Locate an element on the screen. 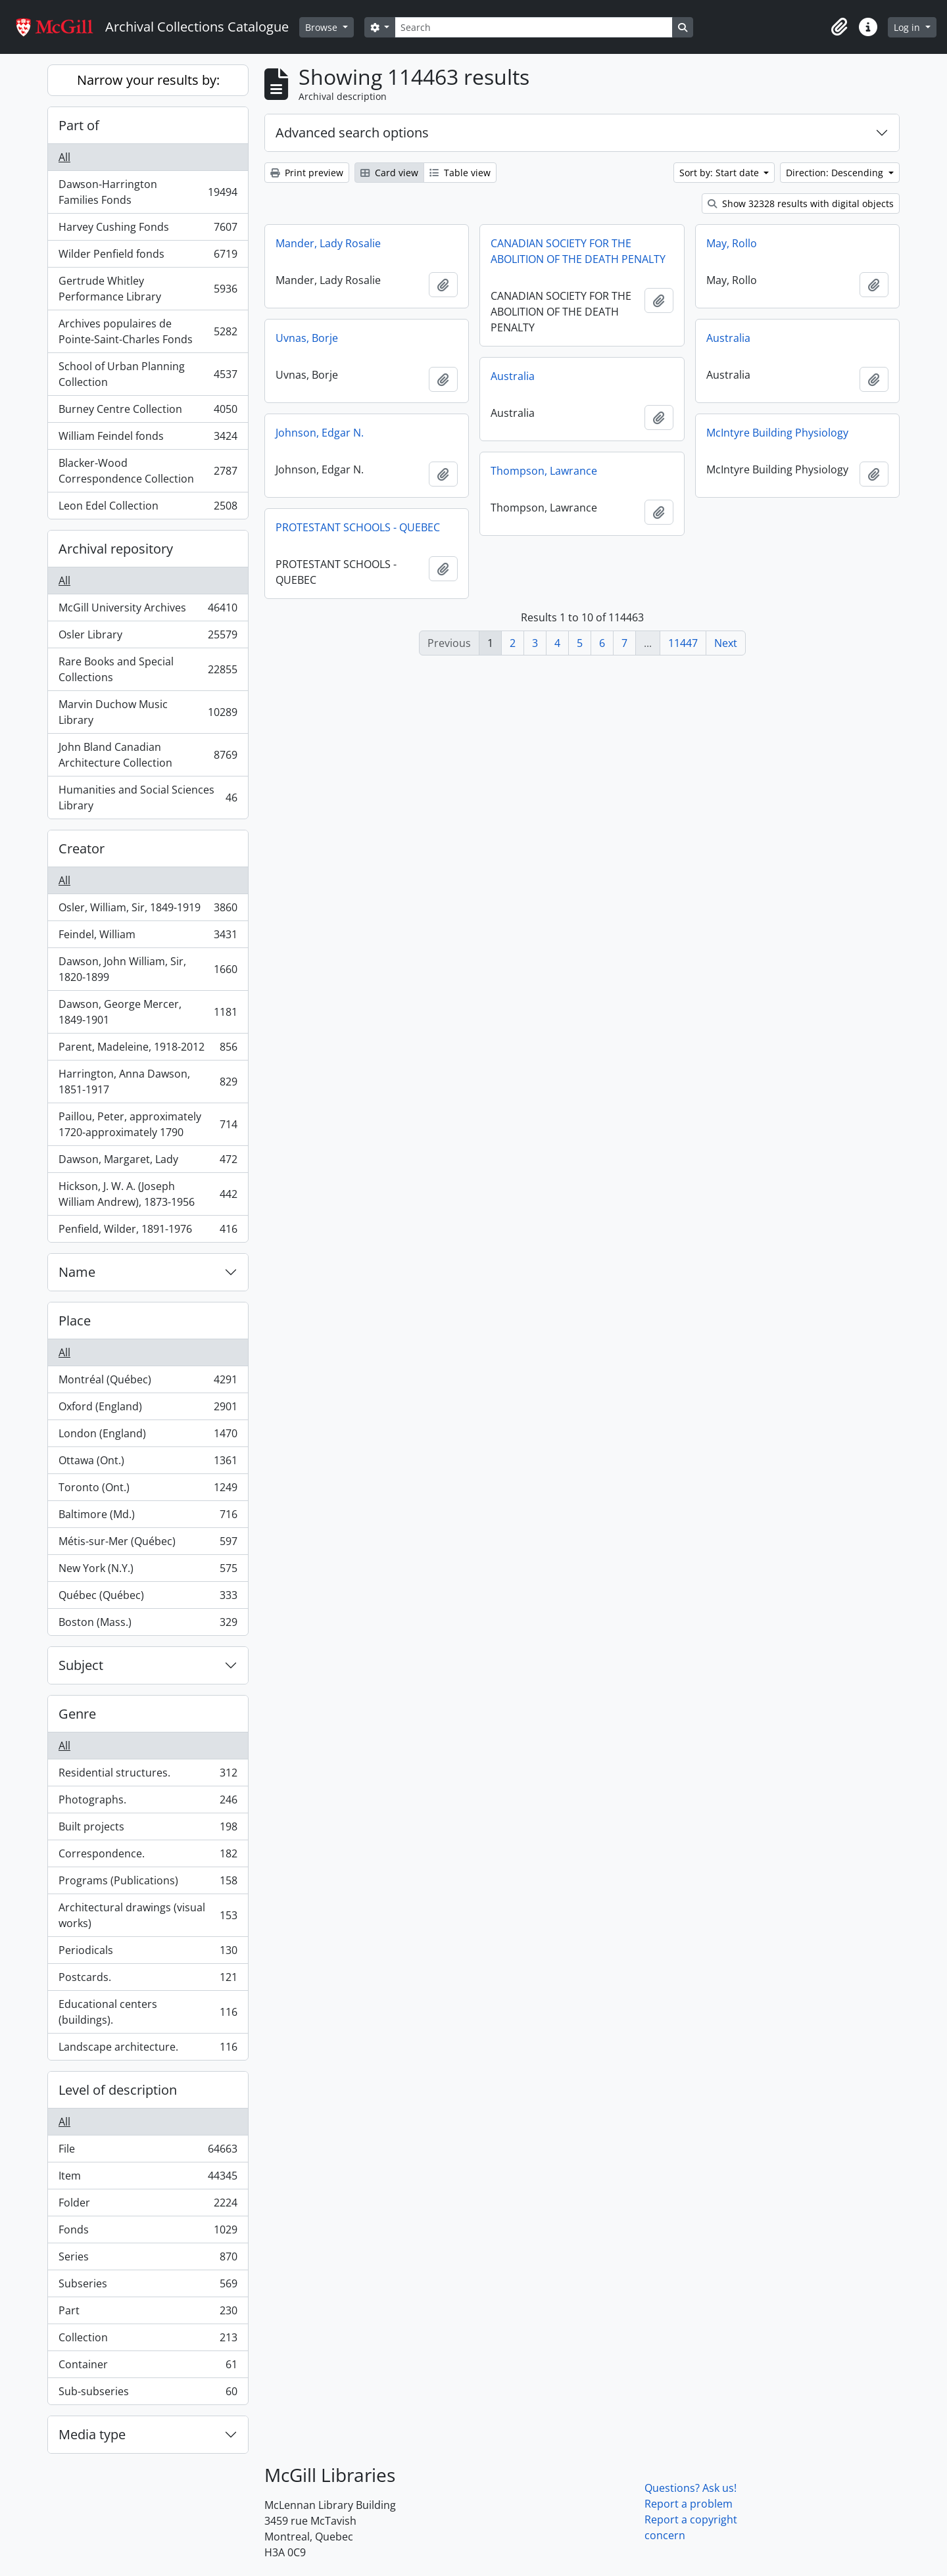 Image resolution: width=947 pixels, height=2576 pixels. Architectural drawings (visual works) is located at coordinates (147, 1915).